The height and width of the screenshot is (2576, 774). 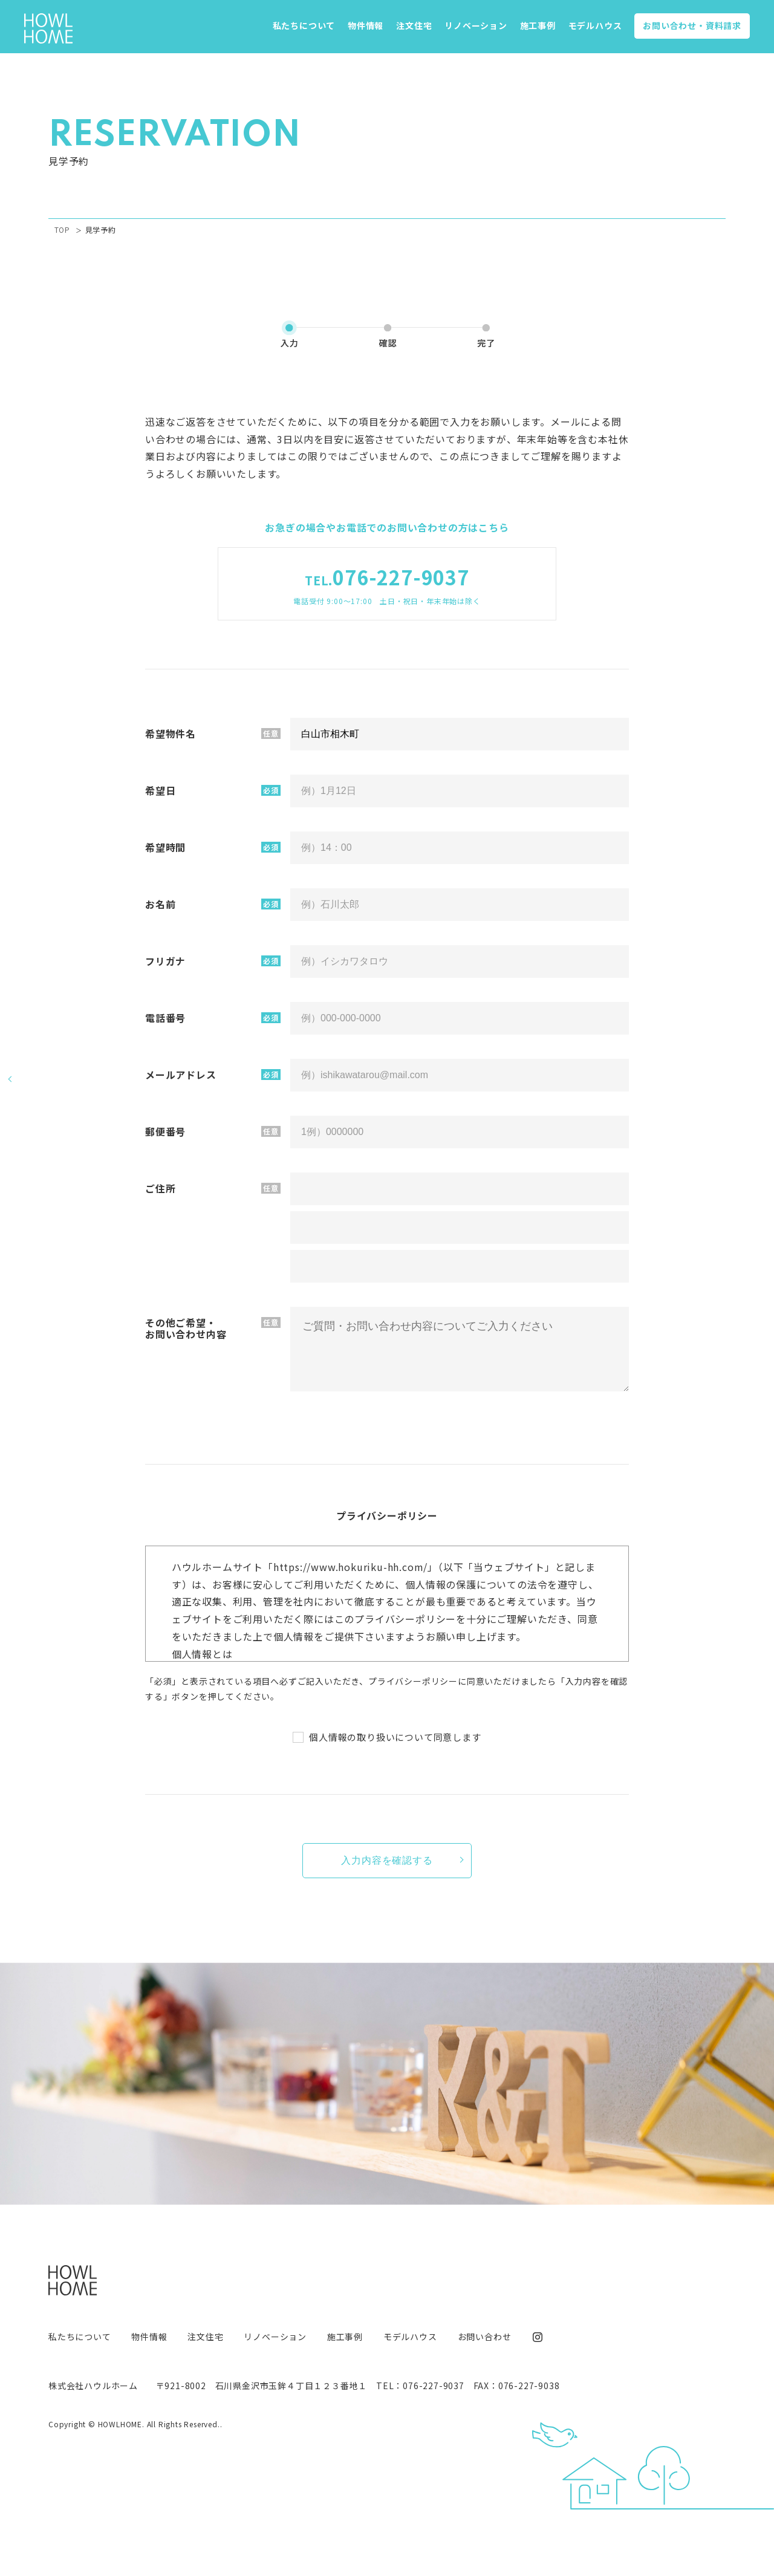 What do you see at coordinates (692, 25) in the screenshot?
I see `お問い合わせ` at bounding box center [692, 25].